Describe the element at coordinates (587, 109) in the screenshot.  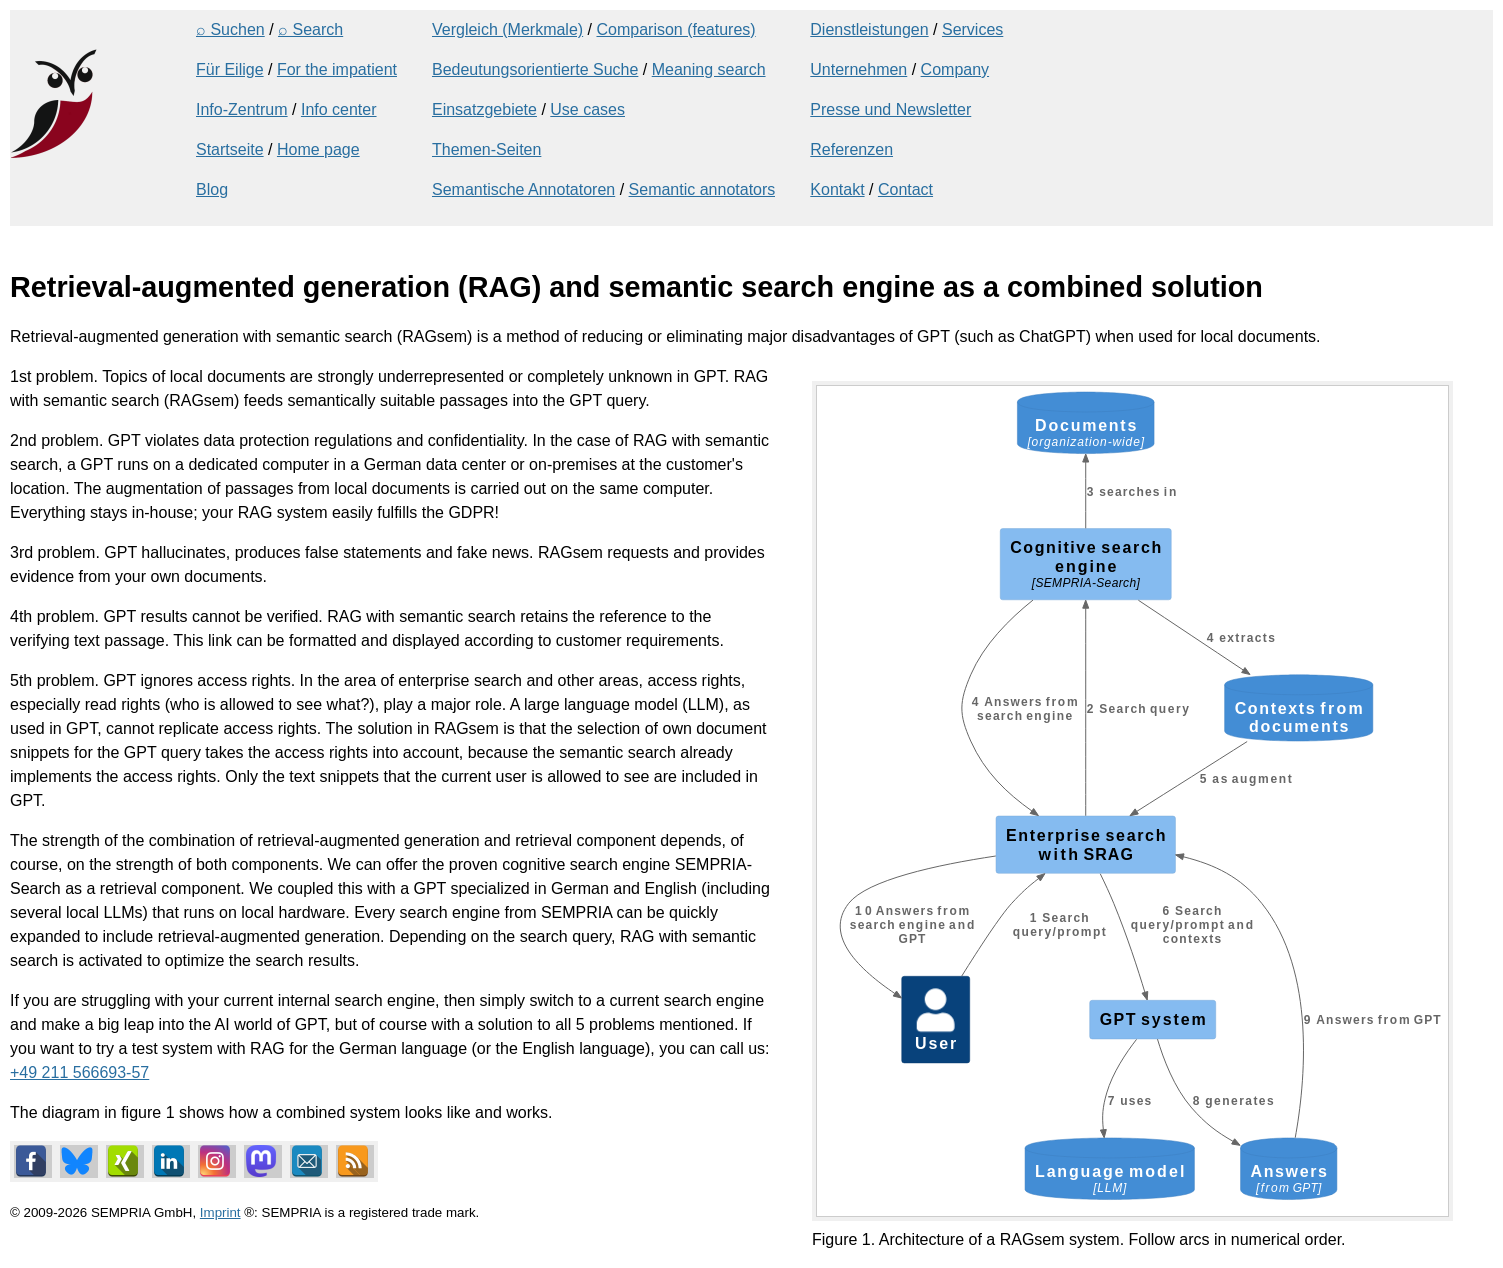
I see `Use cases` at that location.